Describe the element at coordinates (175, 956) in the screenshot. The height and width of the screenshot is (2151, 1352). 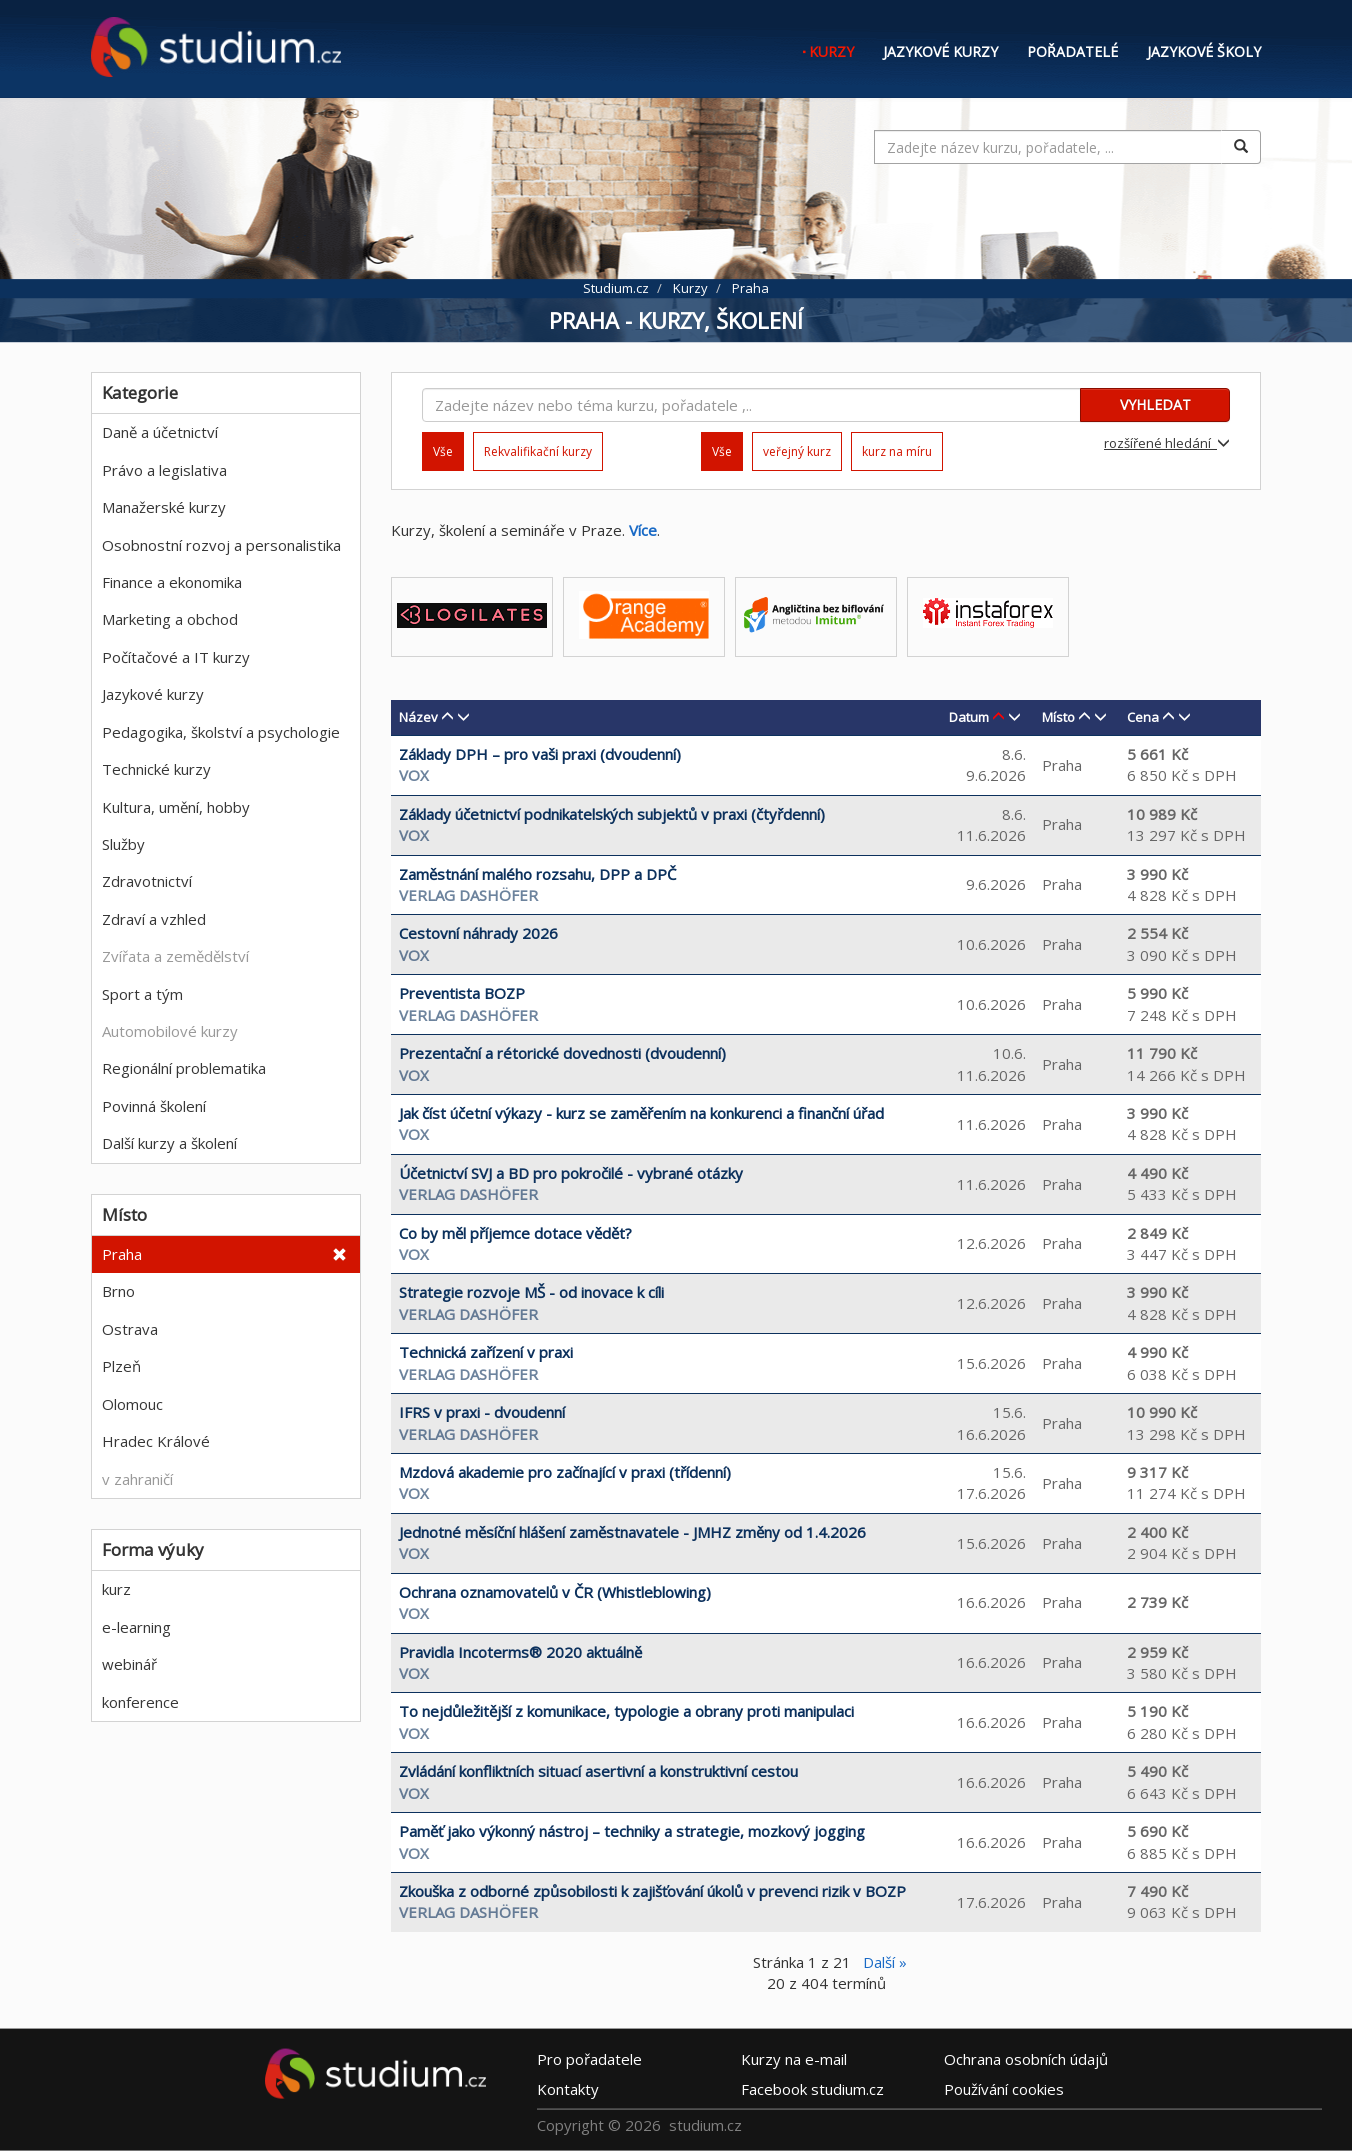
I see `Zvířata a zemědělství` at that location.